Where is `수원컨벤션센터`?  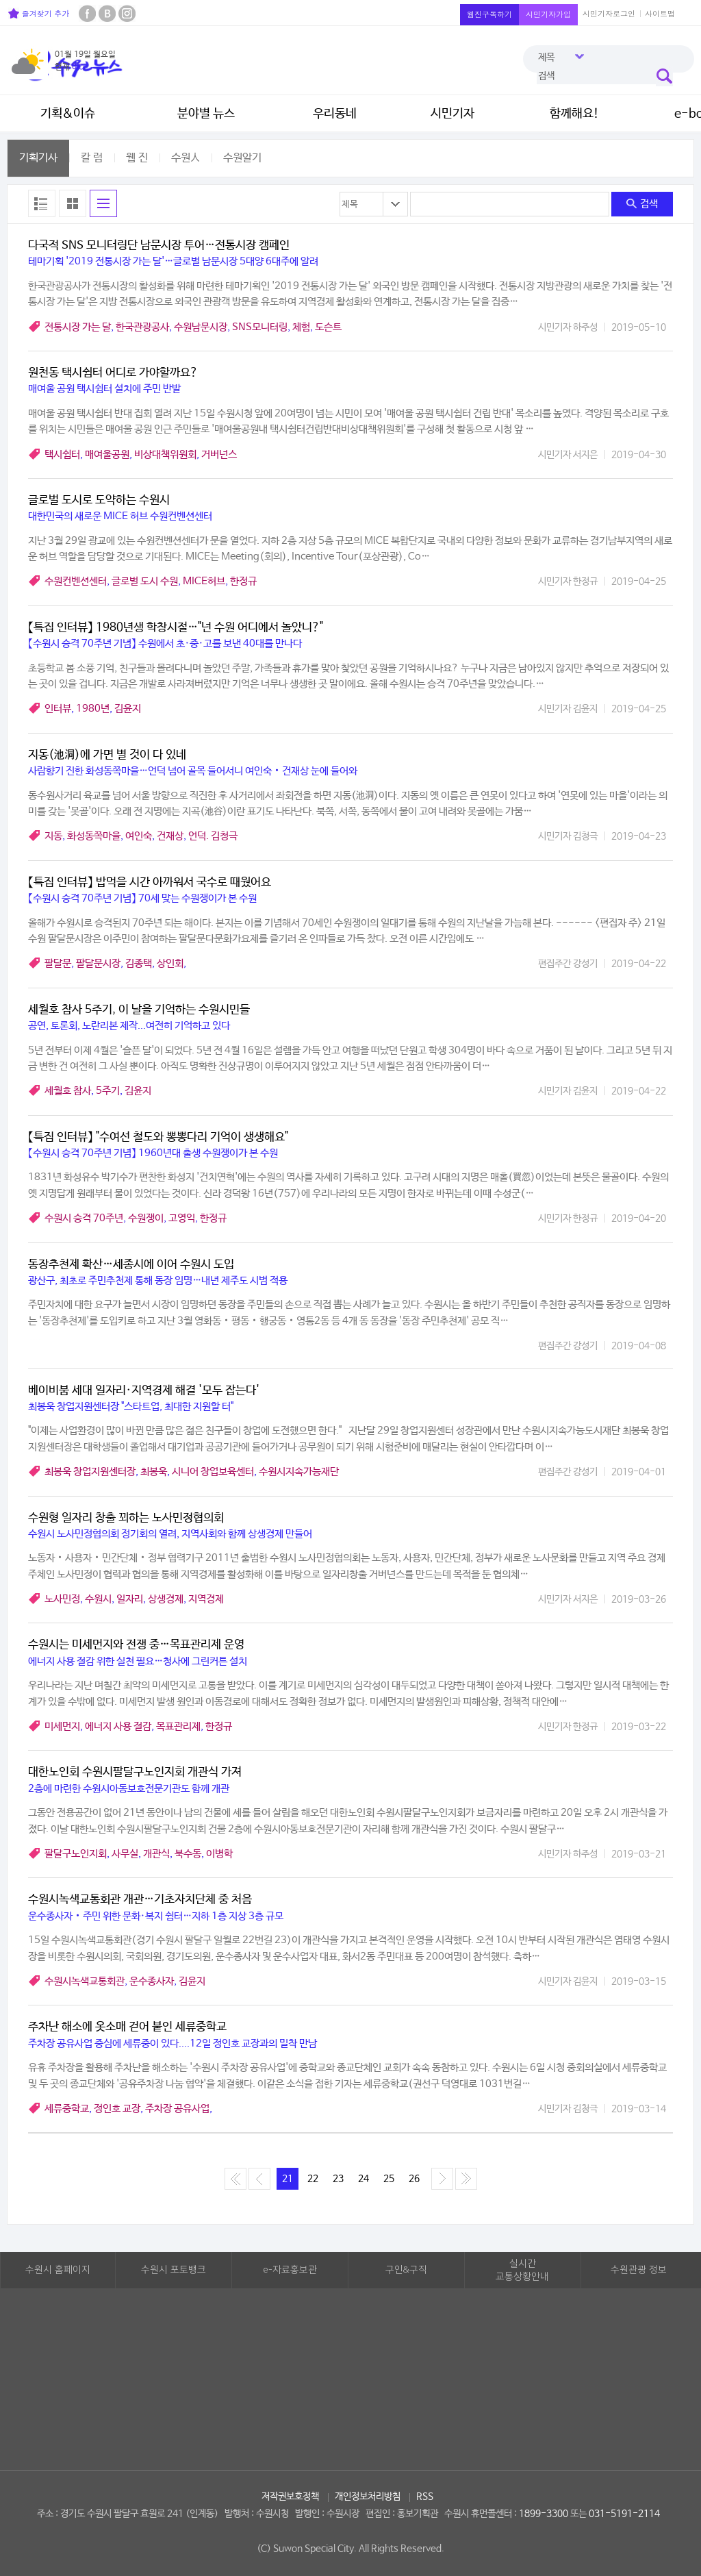
수원컨벤션센터 is located at coordinates (75, 581).